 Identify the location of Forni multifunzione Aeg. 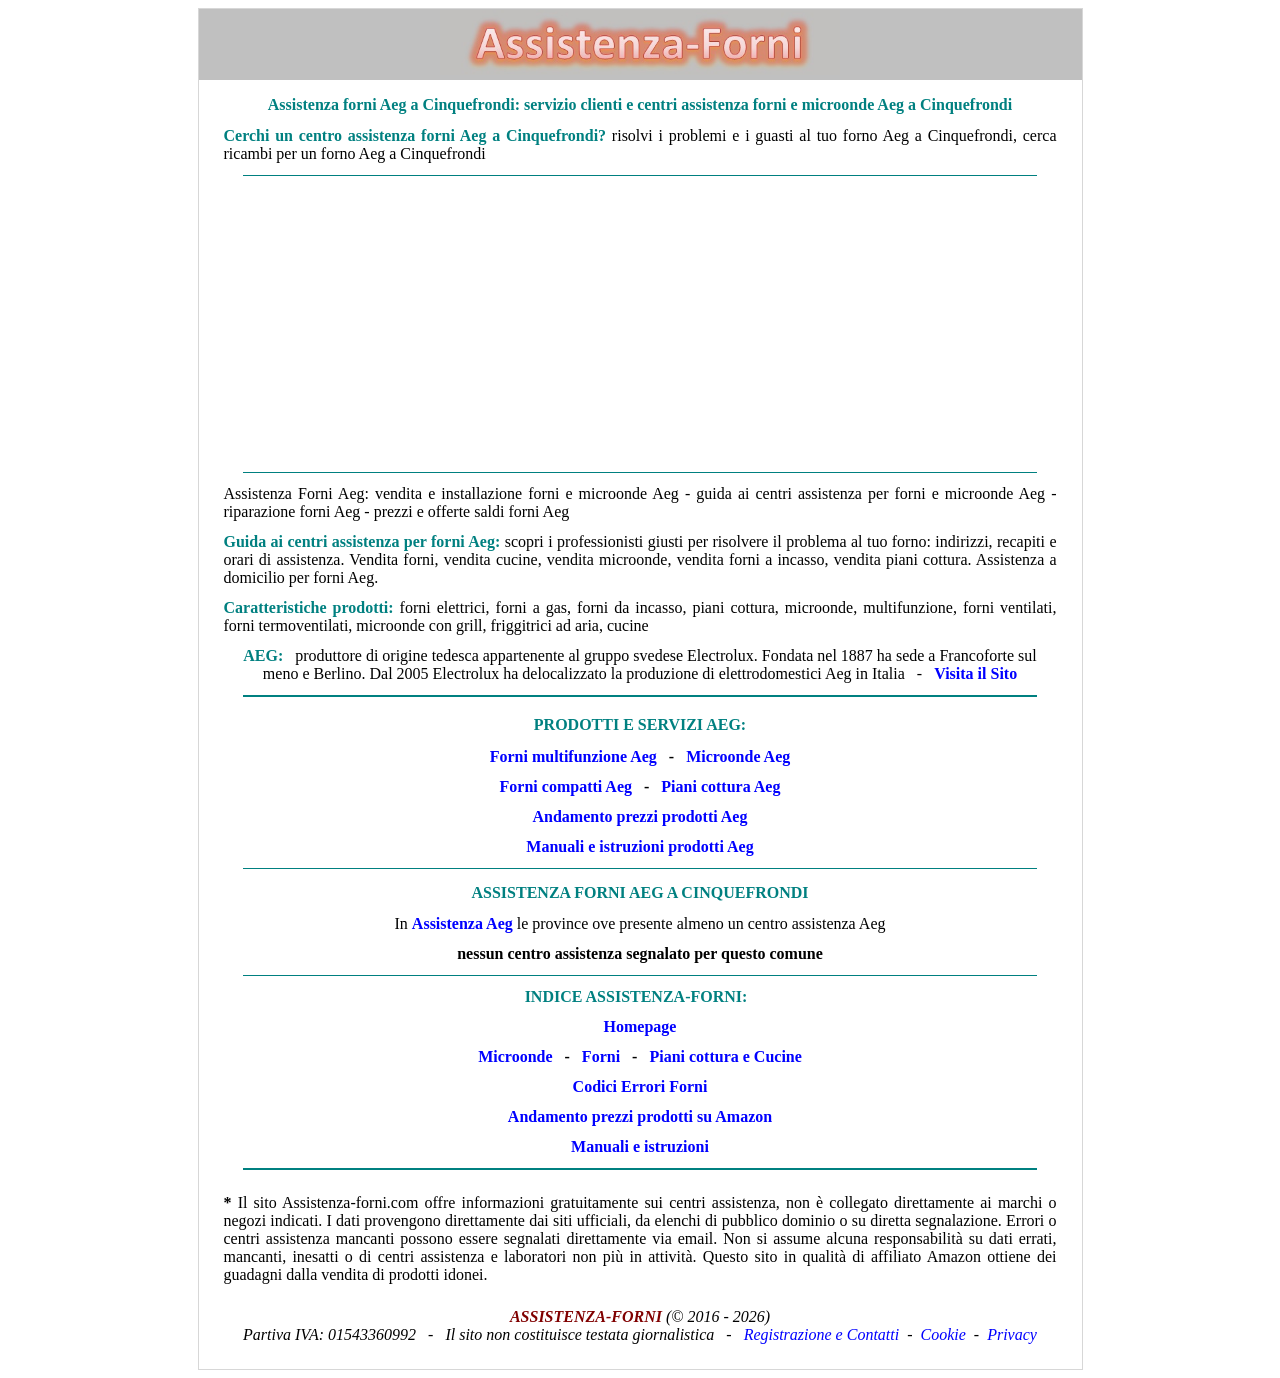
(573, 756).